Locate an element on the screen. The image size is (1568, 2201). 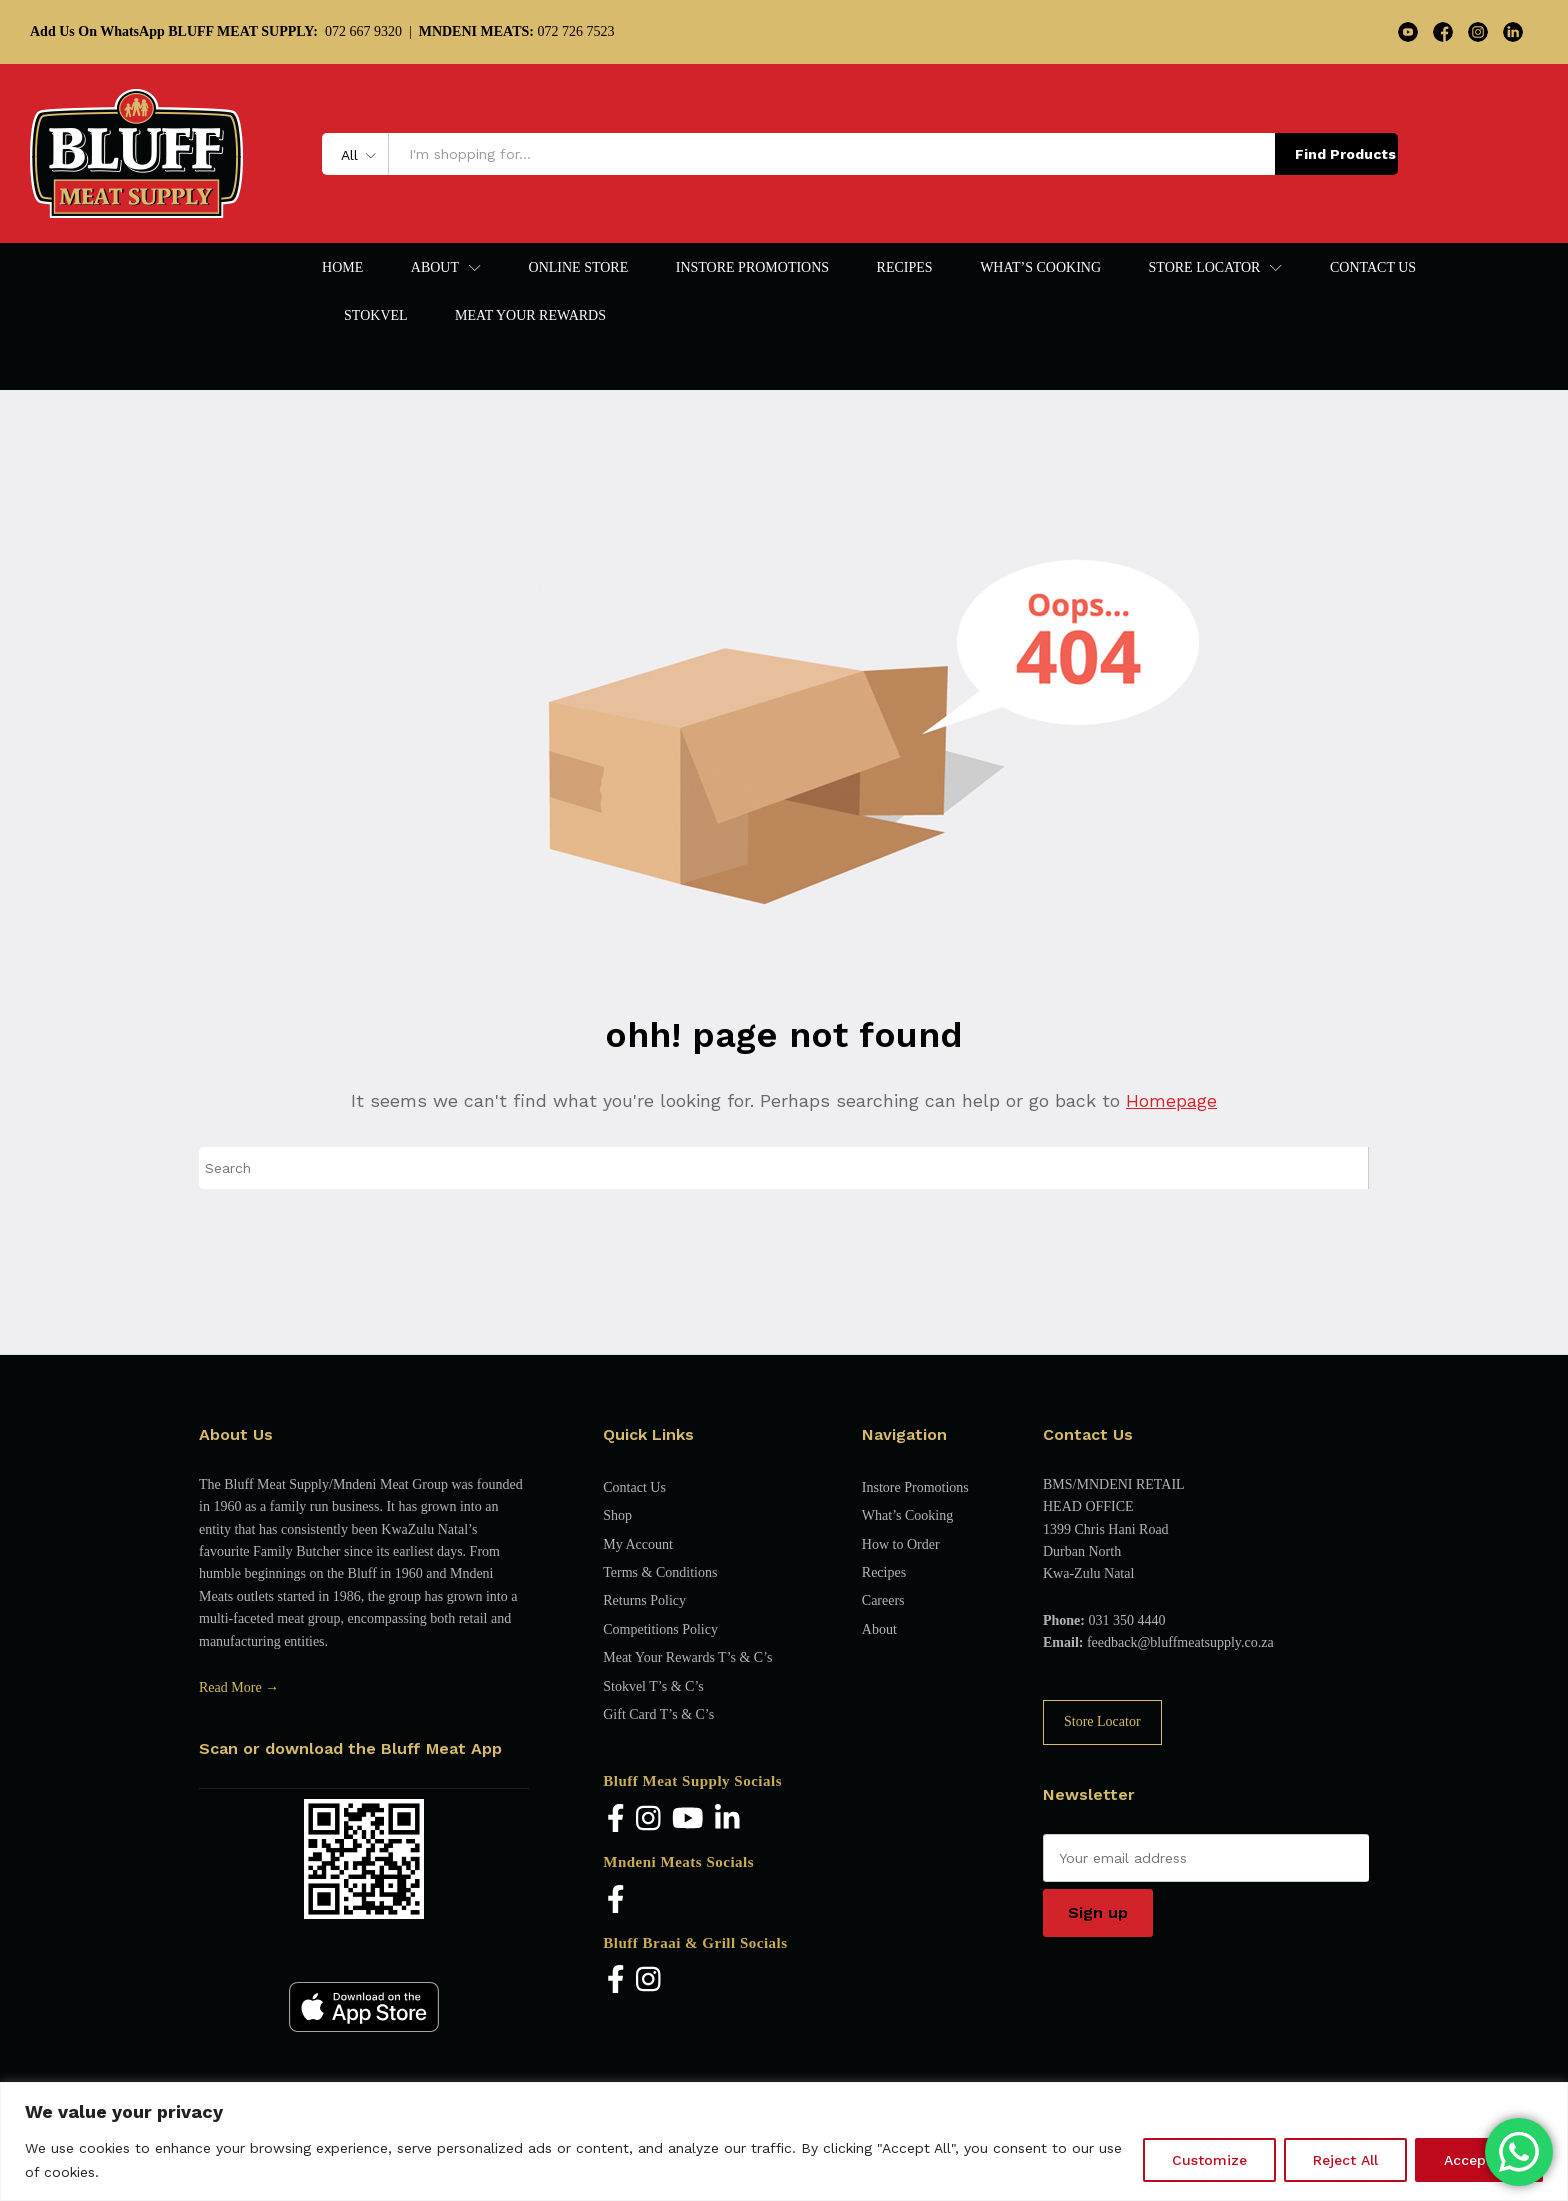
Store Locator [button] is located at coordinates (1205, 268).